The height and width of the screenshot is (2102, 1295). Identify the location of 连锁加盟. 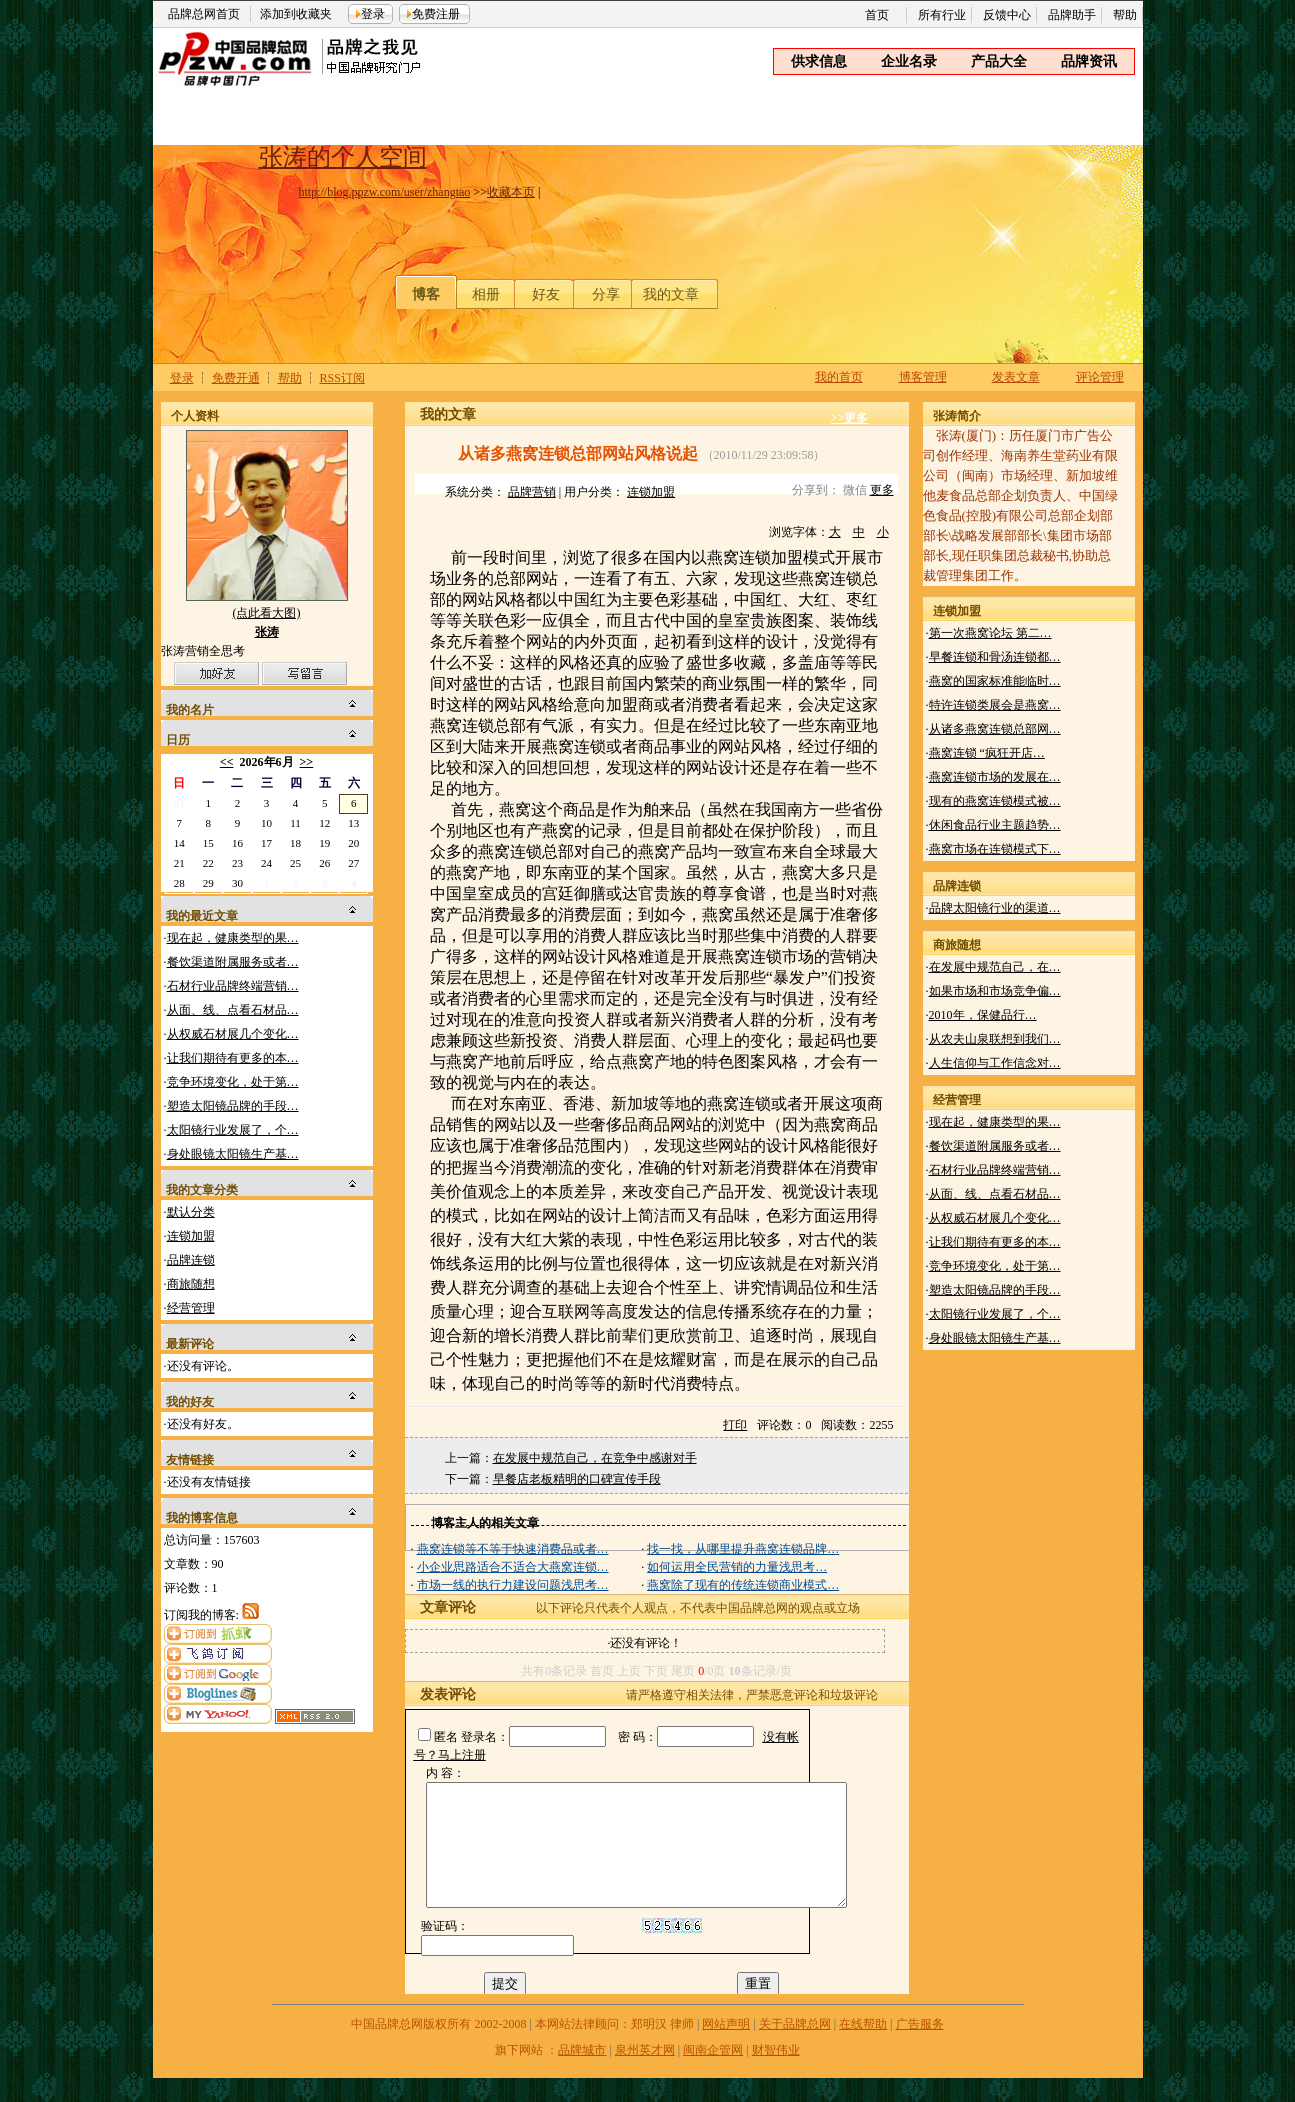
(191, 1236).